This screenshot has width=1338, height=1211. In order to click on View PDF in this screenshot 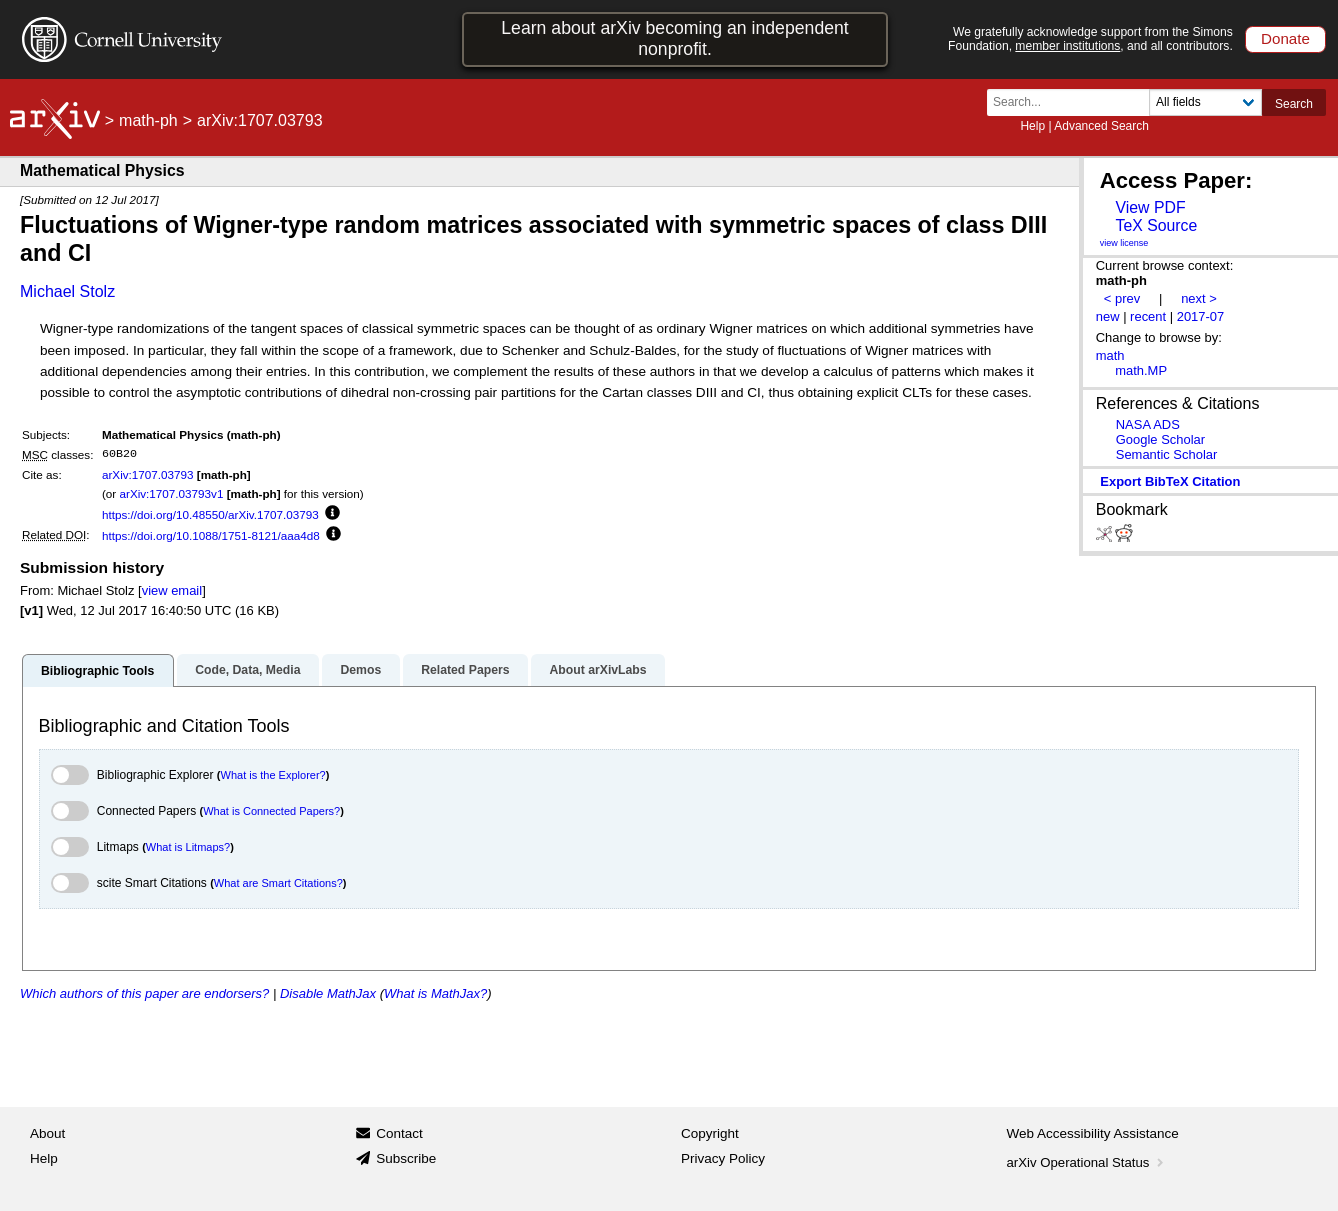, I will do `click(1150, 207)`.